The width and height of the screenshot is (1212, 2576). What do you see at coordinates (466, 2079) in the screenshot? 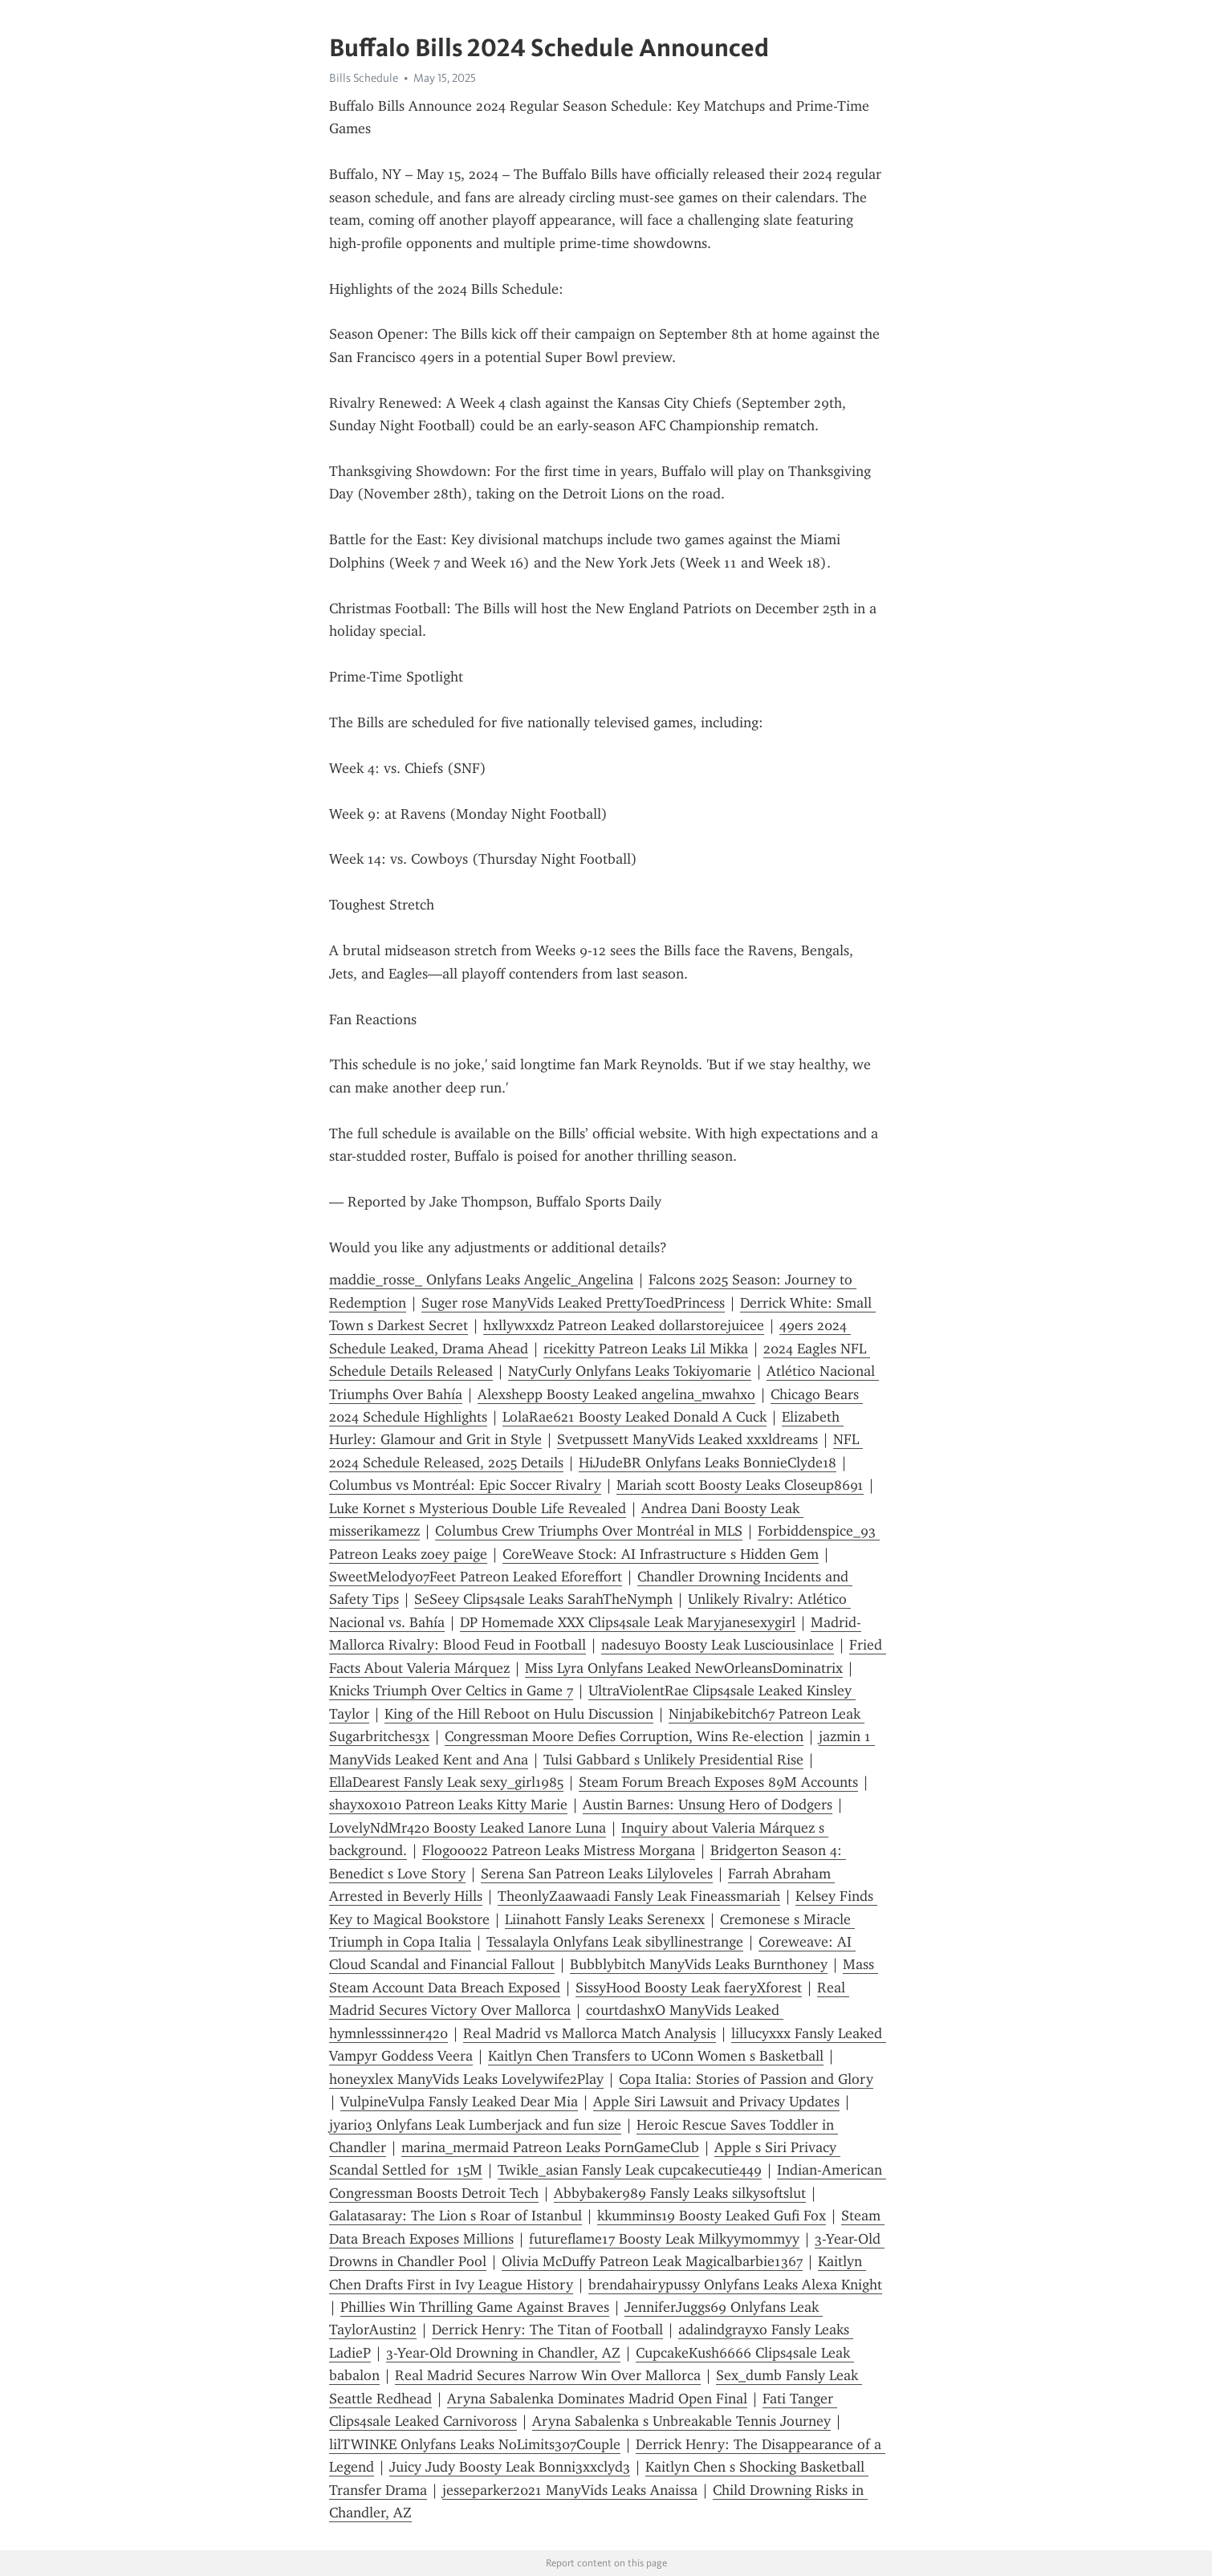
I see `honeyxlex ManyVids Leaks Lovelywife2Play` at bounding box center [466, 2079].